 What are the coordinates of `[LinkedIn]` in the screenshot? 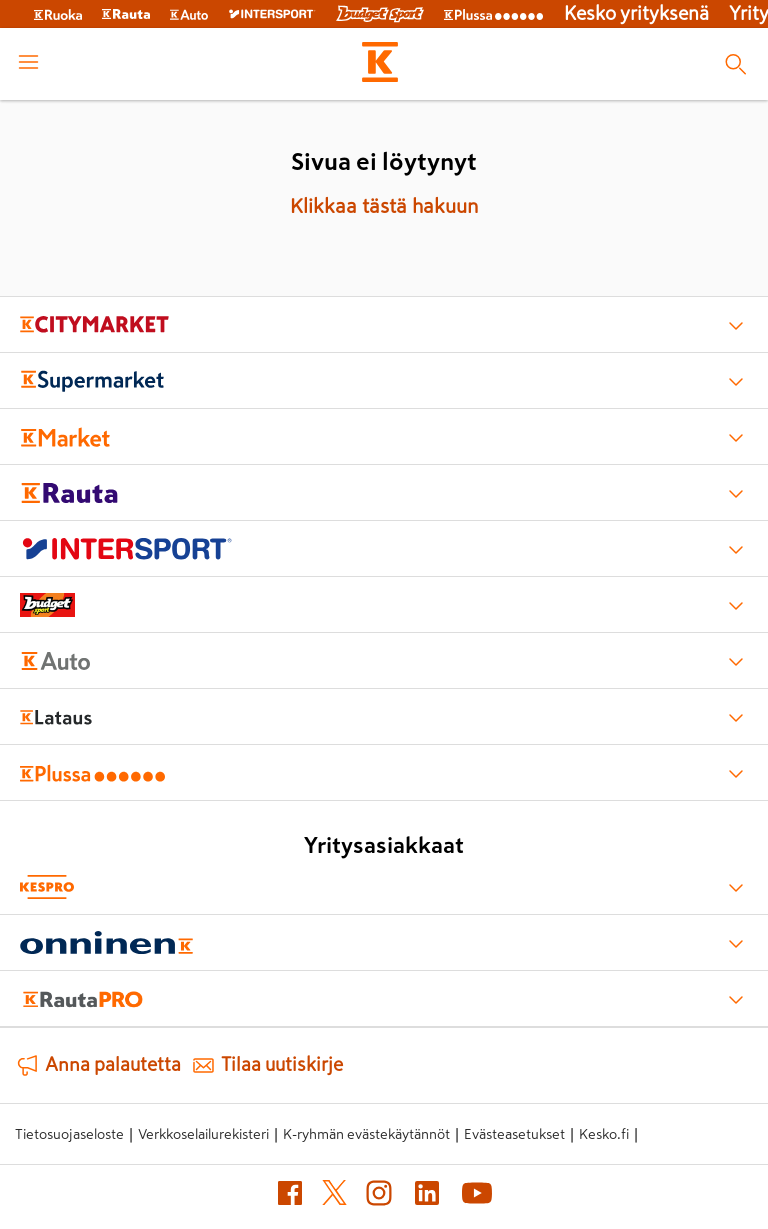 It's located at (427, 1197).